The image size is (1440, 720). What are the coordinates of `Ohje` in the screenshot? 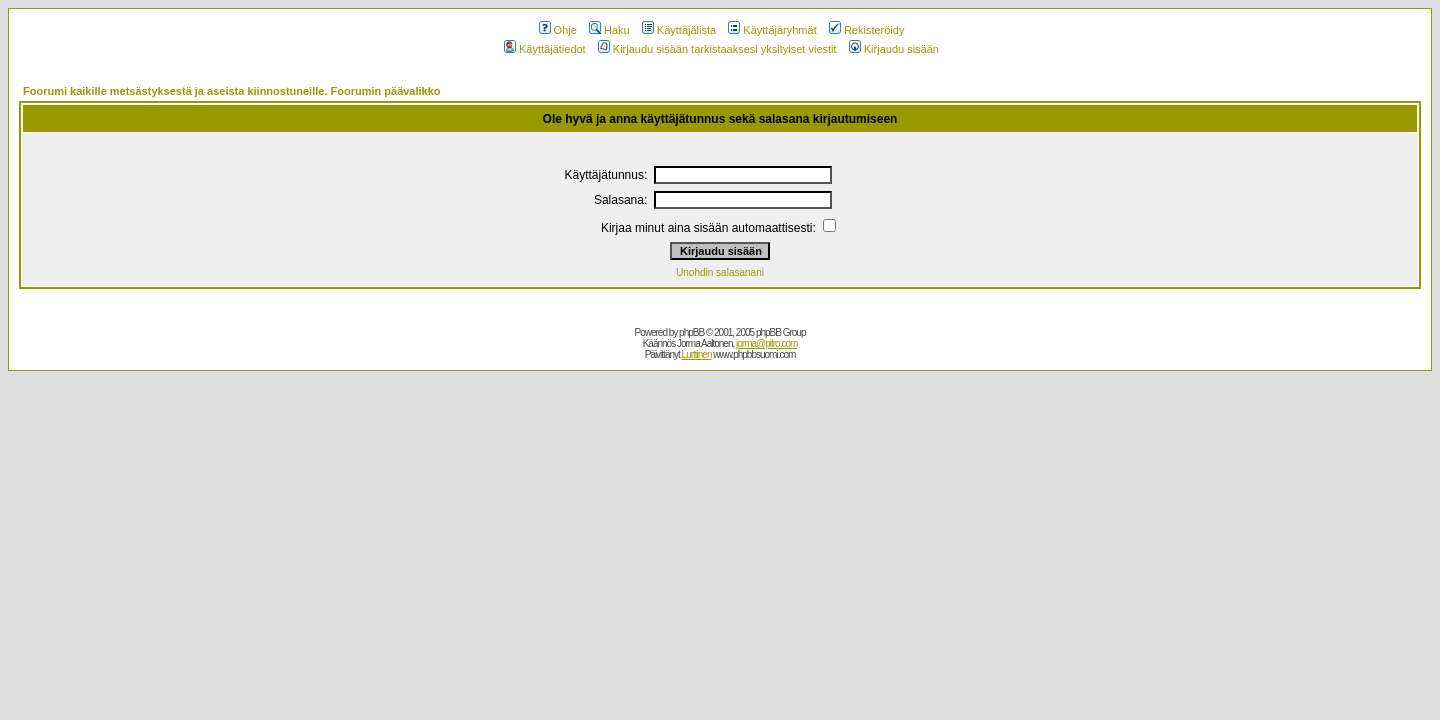 It's located at (558, 30).